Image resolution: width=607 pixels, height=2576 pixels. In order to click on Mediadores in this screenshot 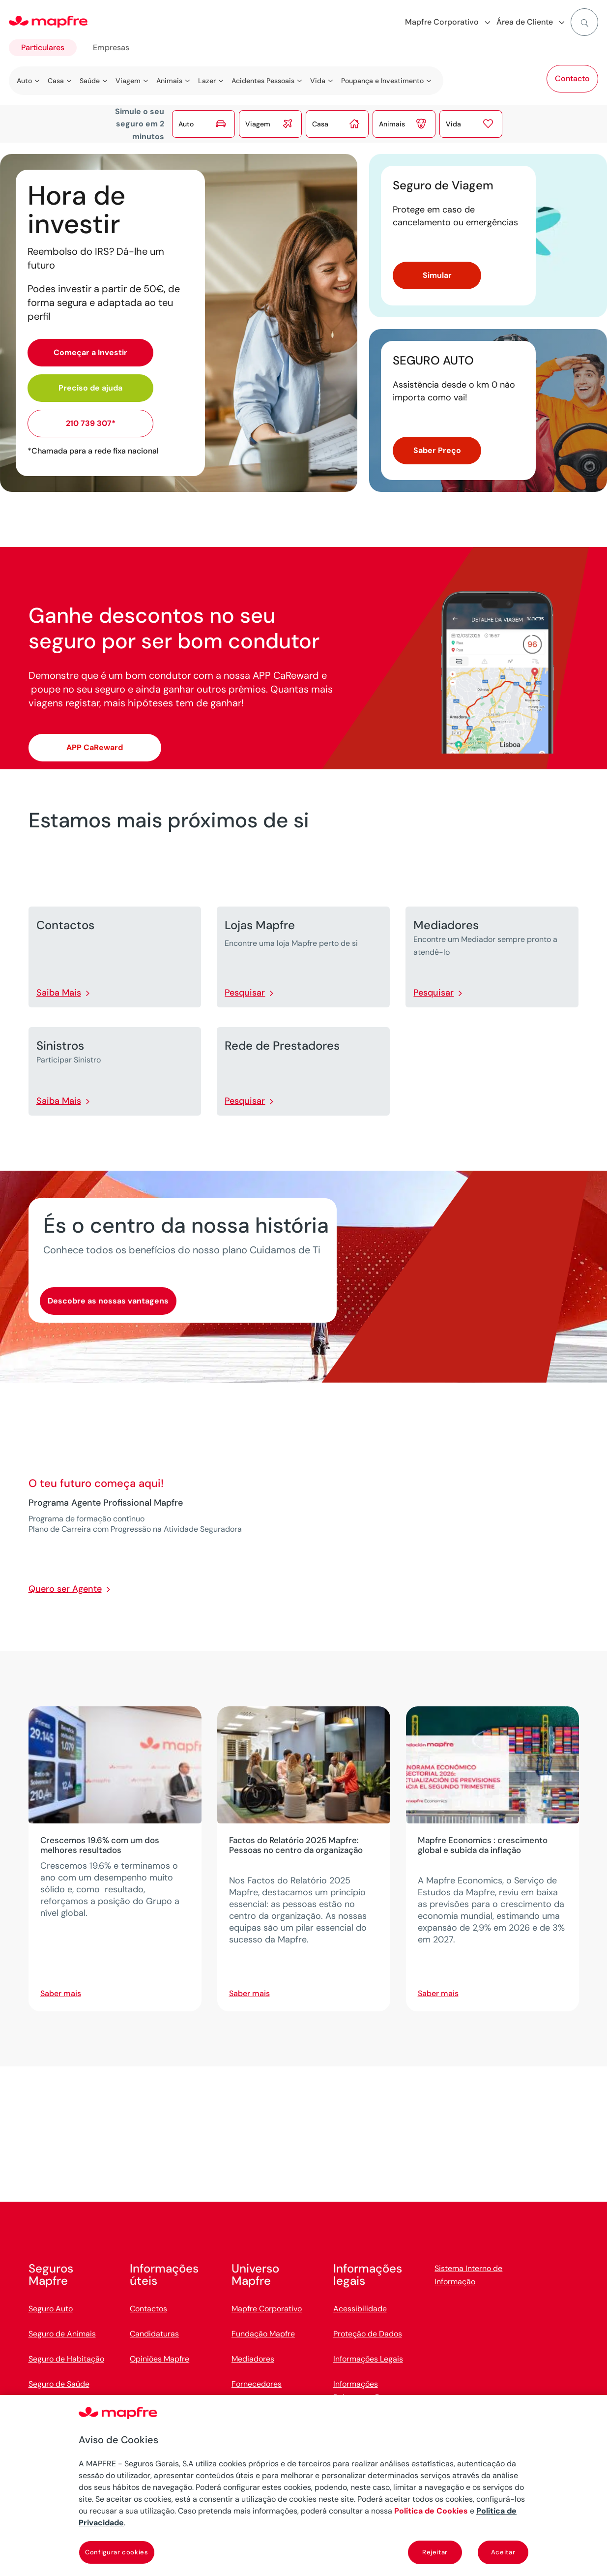, I will do `click(252, 2359)`.